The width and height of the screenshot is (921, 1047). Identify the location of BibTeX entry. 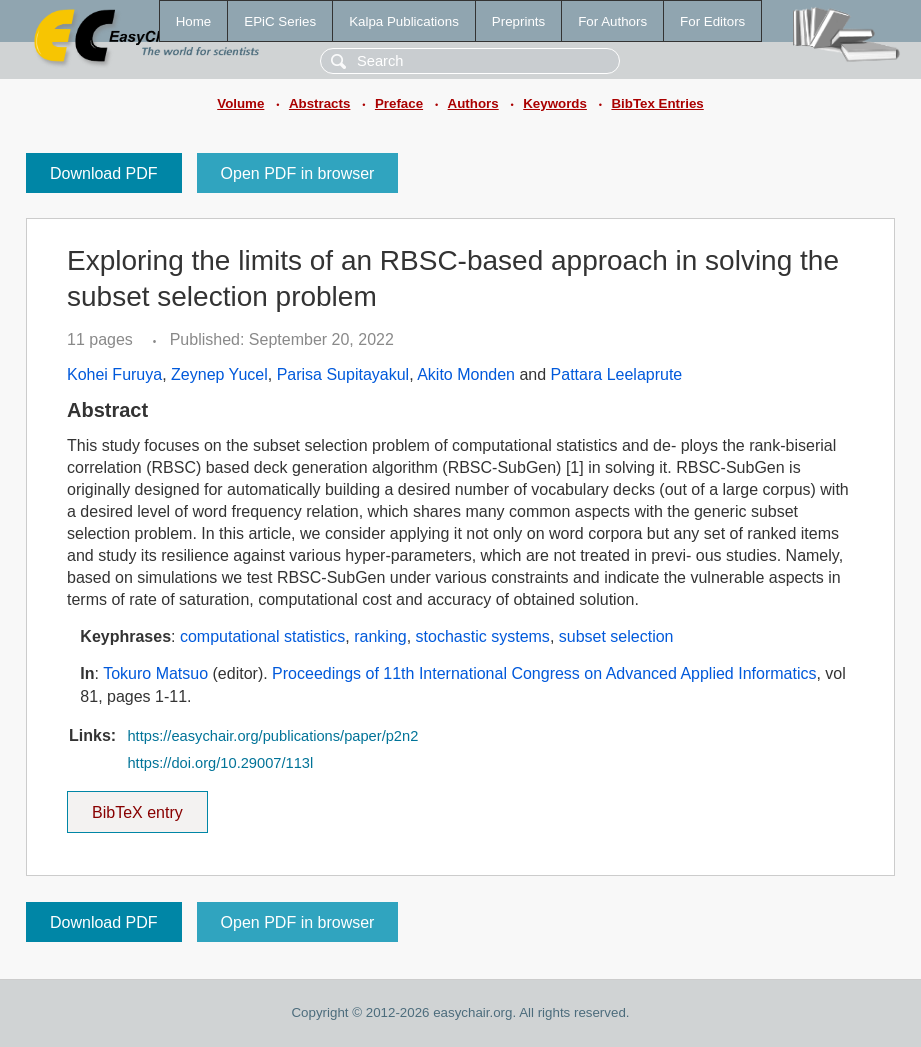
(137, 806).